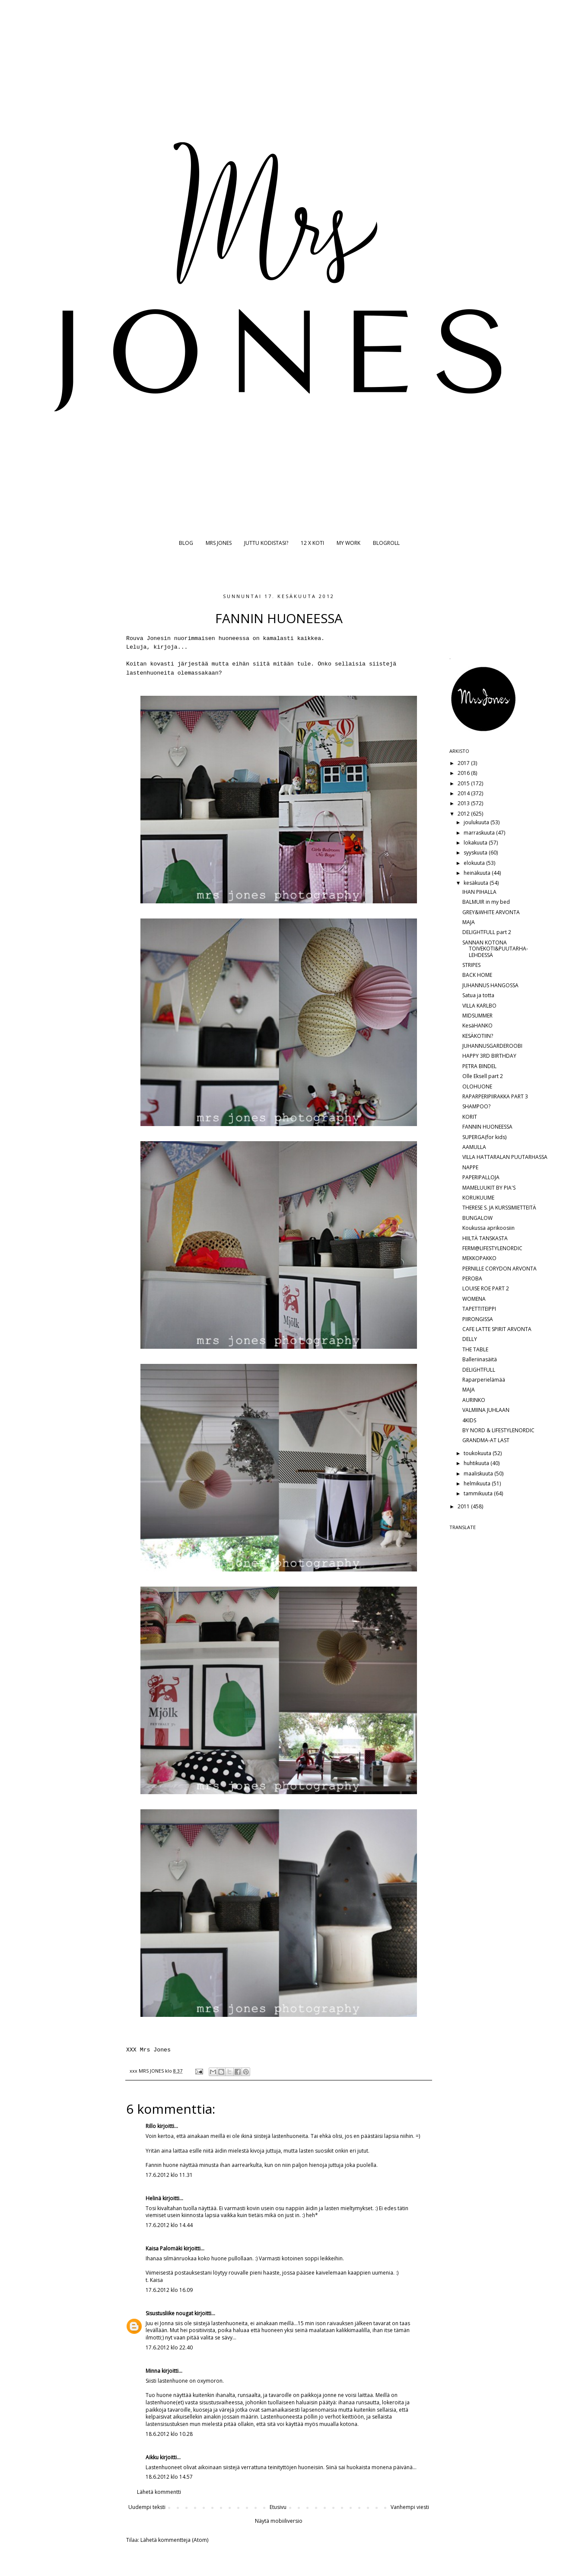 The image size is (579, 2576). What do you see at coordinates (151, 2126) in the screenshot?
I see `Rillo` at bounding box center [151, 2126].